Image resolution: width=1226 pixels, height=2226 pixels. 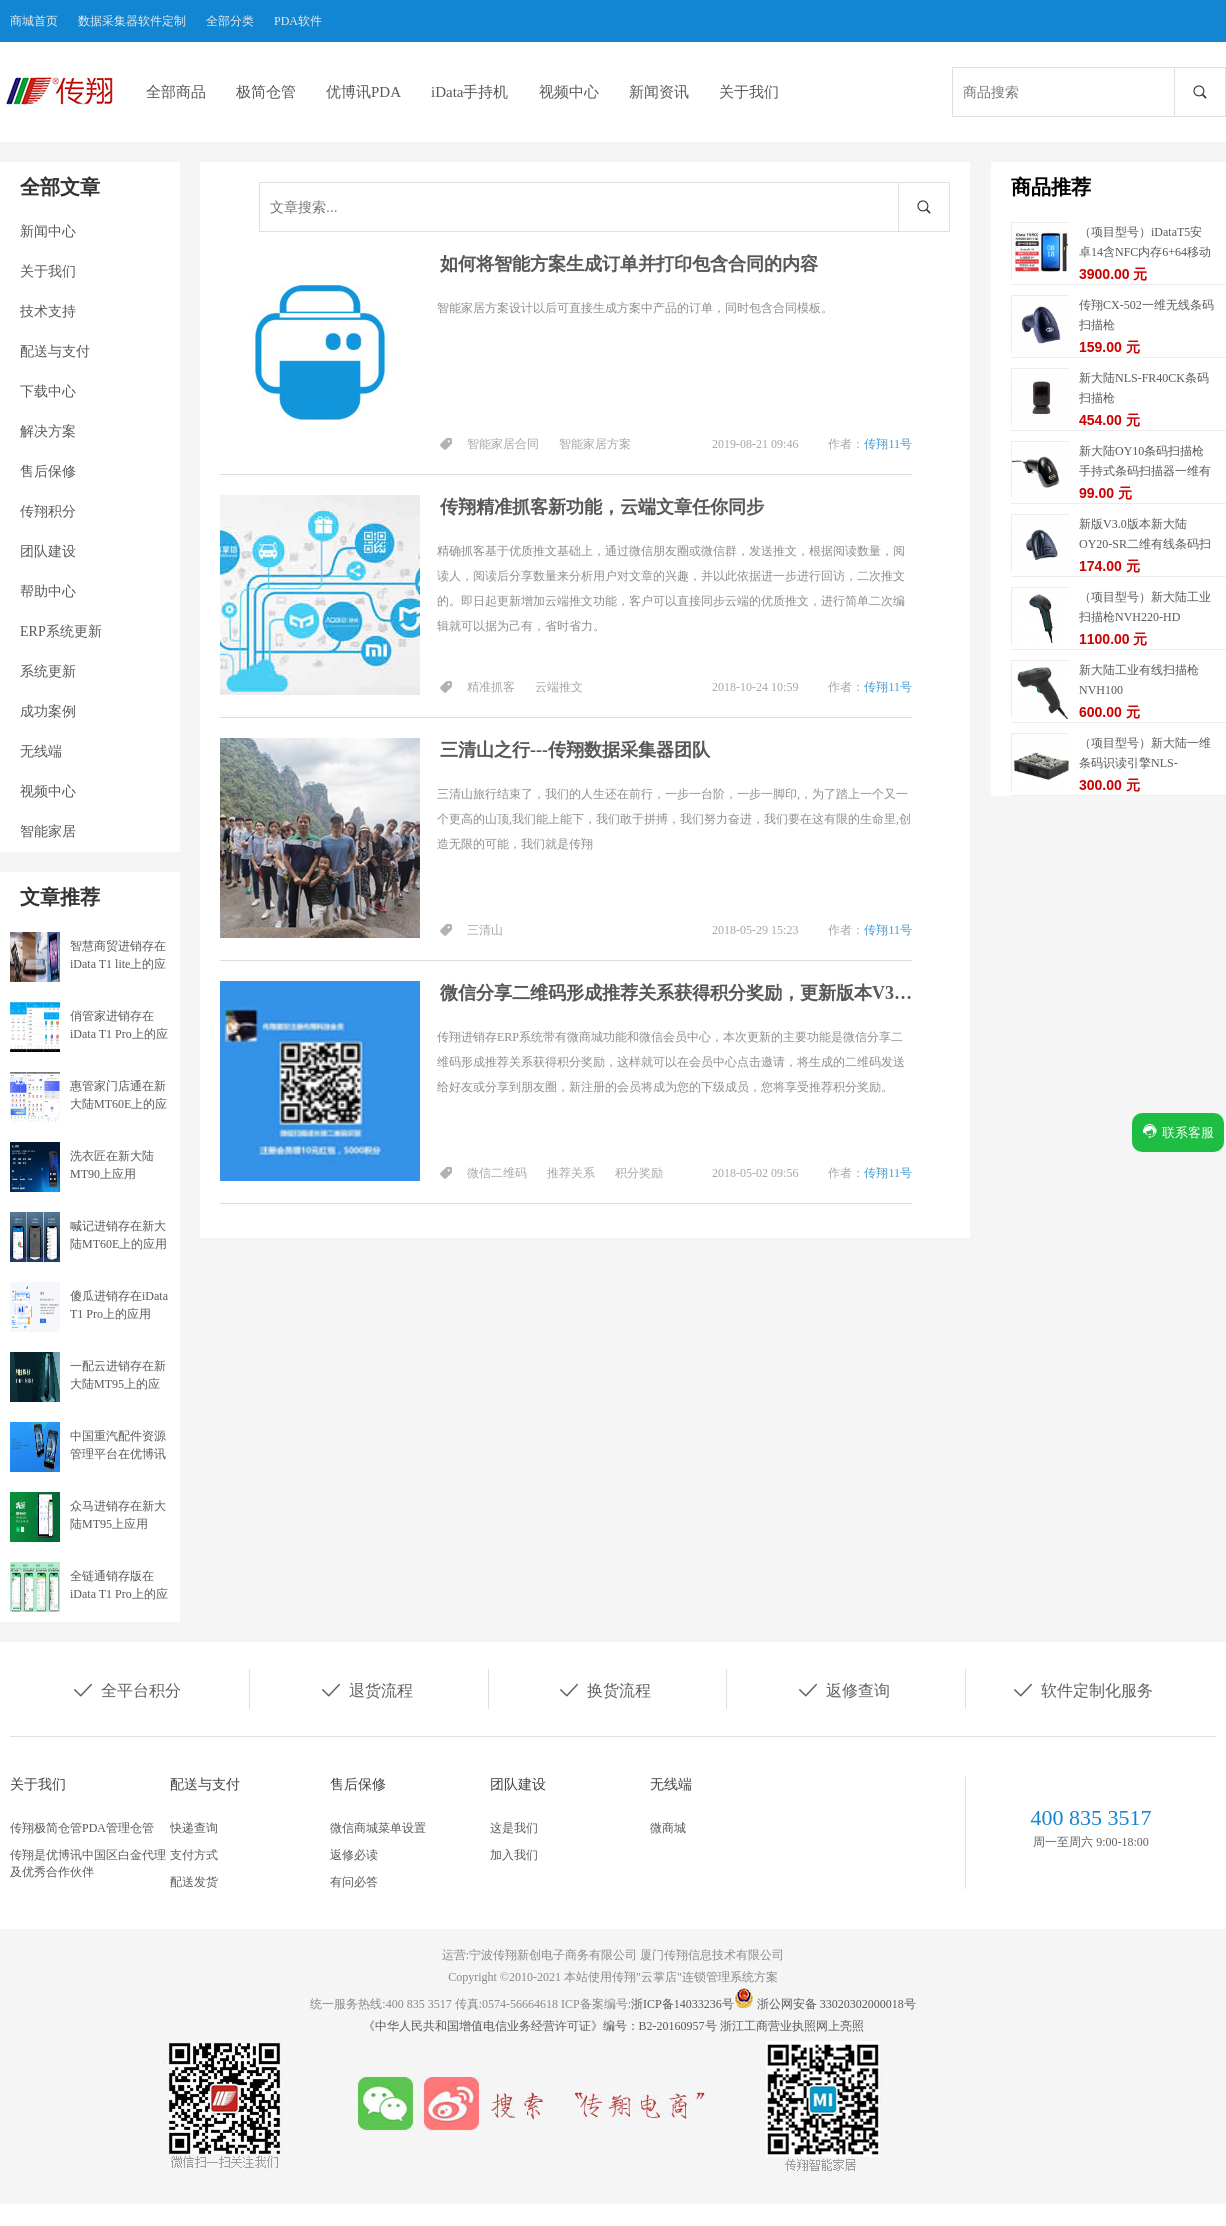 What do you see at coordinates (48, 711) in the screenshot?
I see `成功案例` at bounding box center [48, 711].